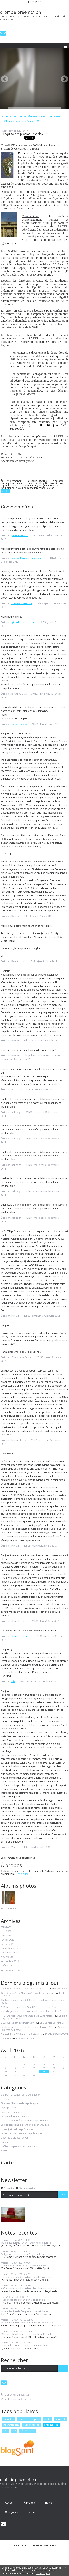 This screenshot has width=69, height=2576. Describe the element at coordinates (20, 2103) in the screenshot. I see `Et après ? La suite de la préemption` at that location.